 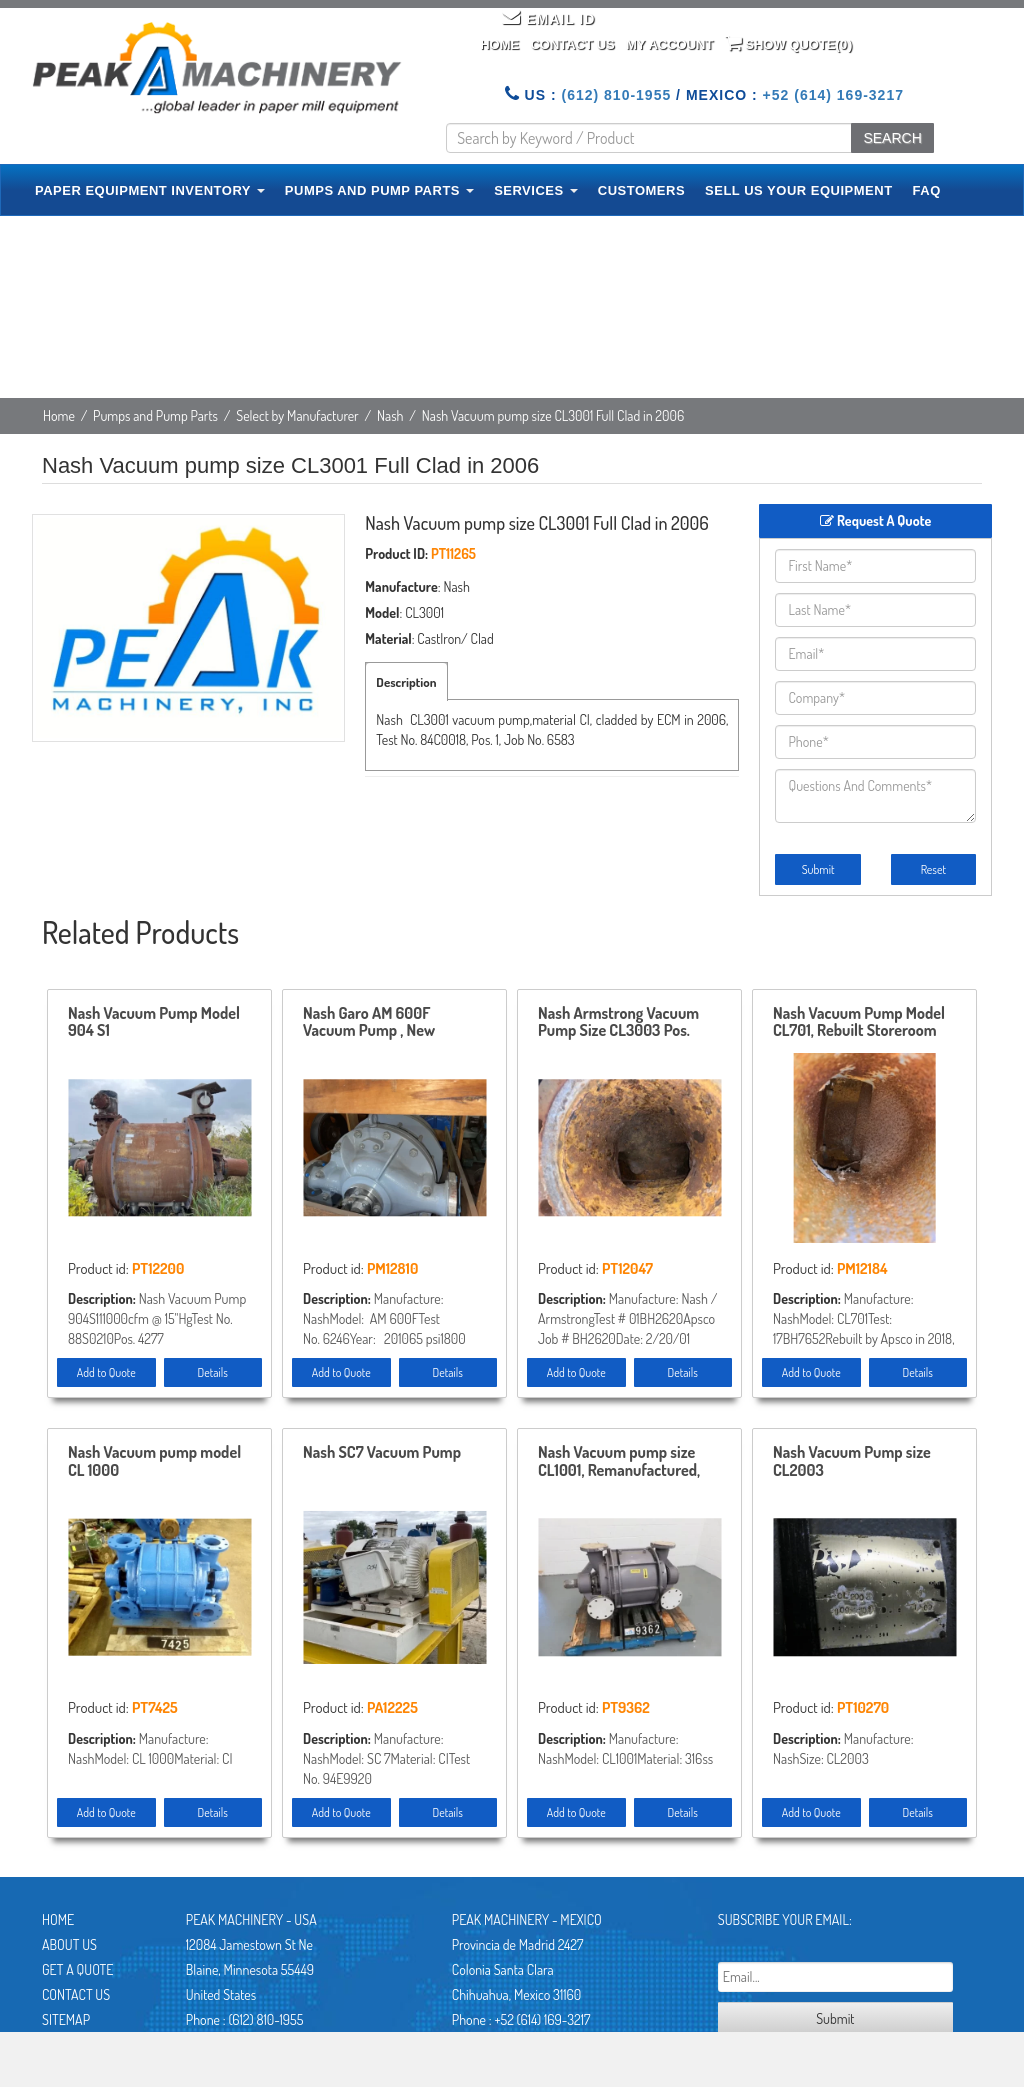 I want to click on Add to Quote, so click(x=106, y=1372).